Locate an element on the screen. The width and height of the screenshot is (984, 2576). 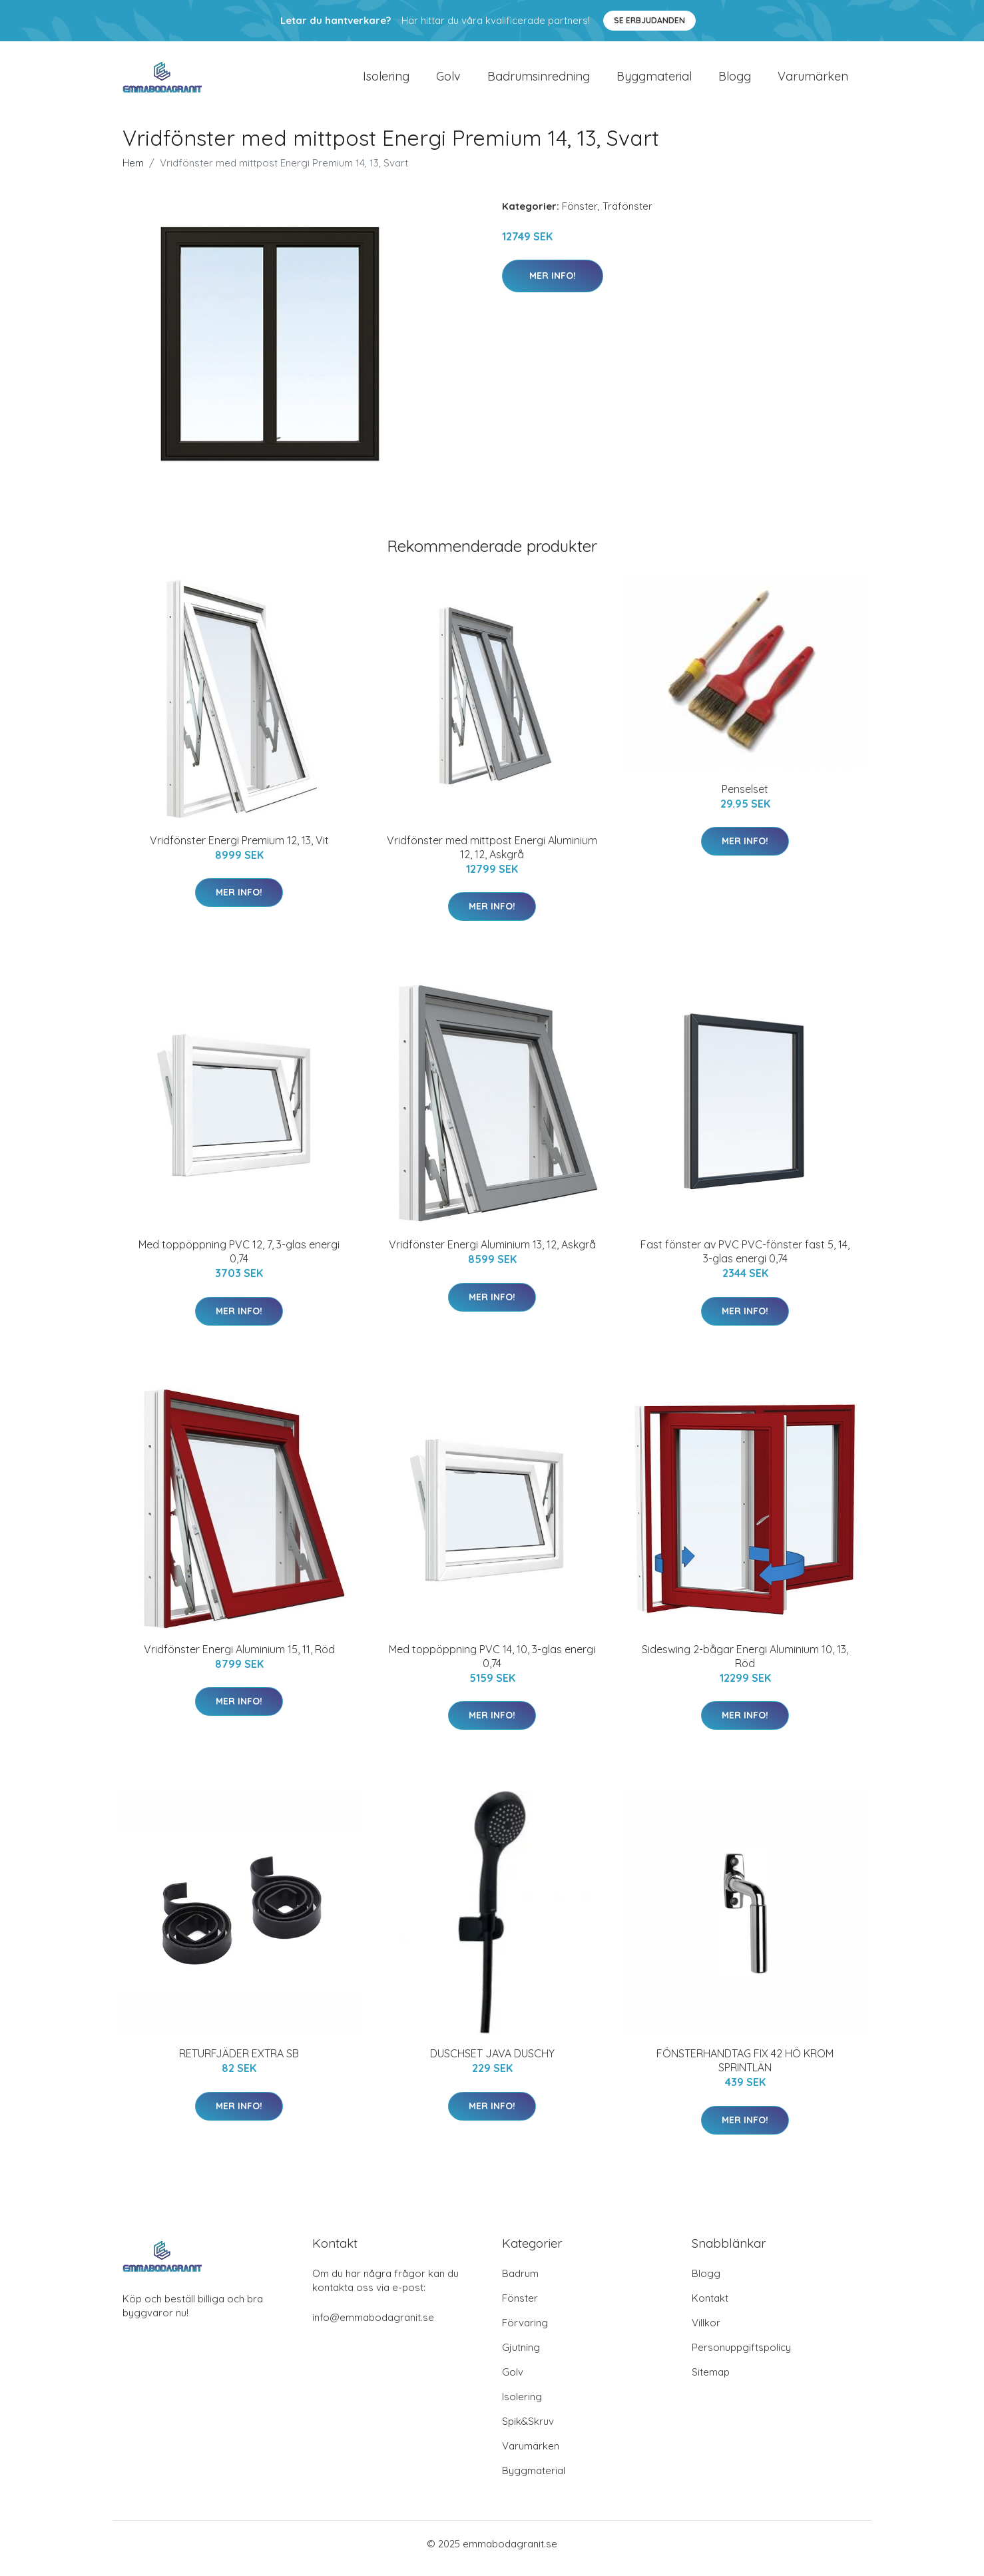
Badrum is located at coordinates (520, 2282).